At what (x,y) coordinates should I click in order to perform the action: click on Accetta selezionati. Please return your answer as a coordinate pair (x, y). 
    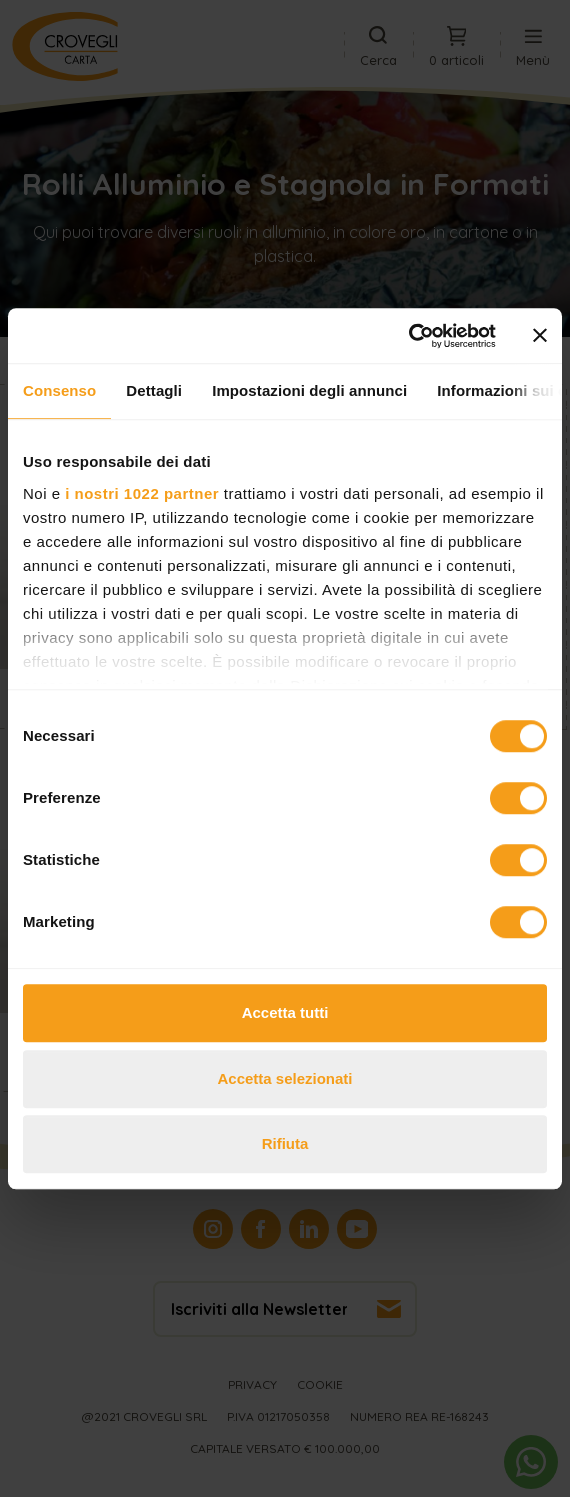
    Looking at the image, I should click on (284, 1078).